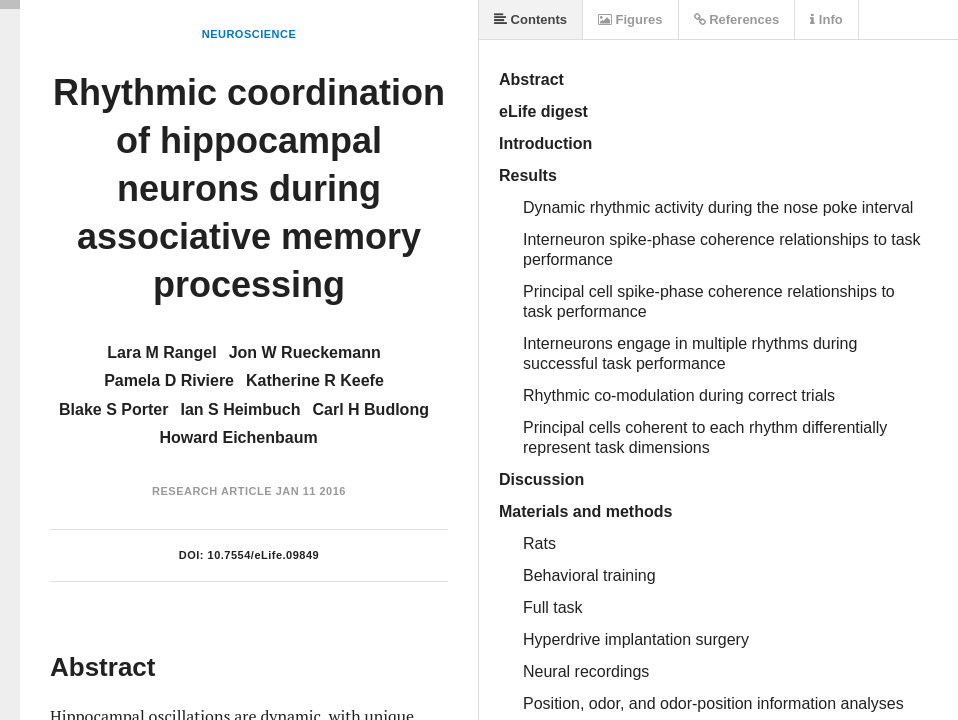 The height and width of the screenshot is (720, 958). What do you see at coordinates (264, 555) in the screenshot?
I see `10.7554/eLife.09849` at bounding box center [264, 555].